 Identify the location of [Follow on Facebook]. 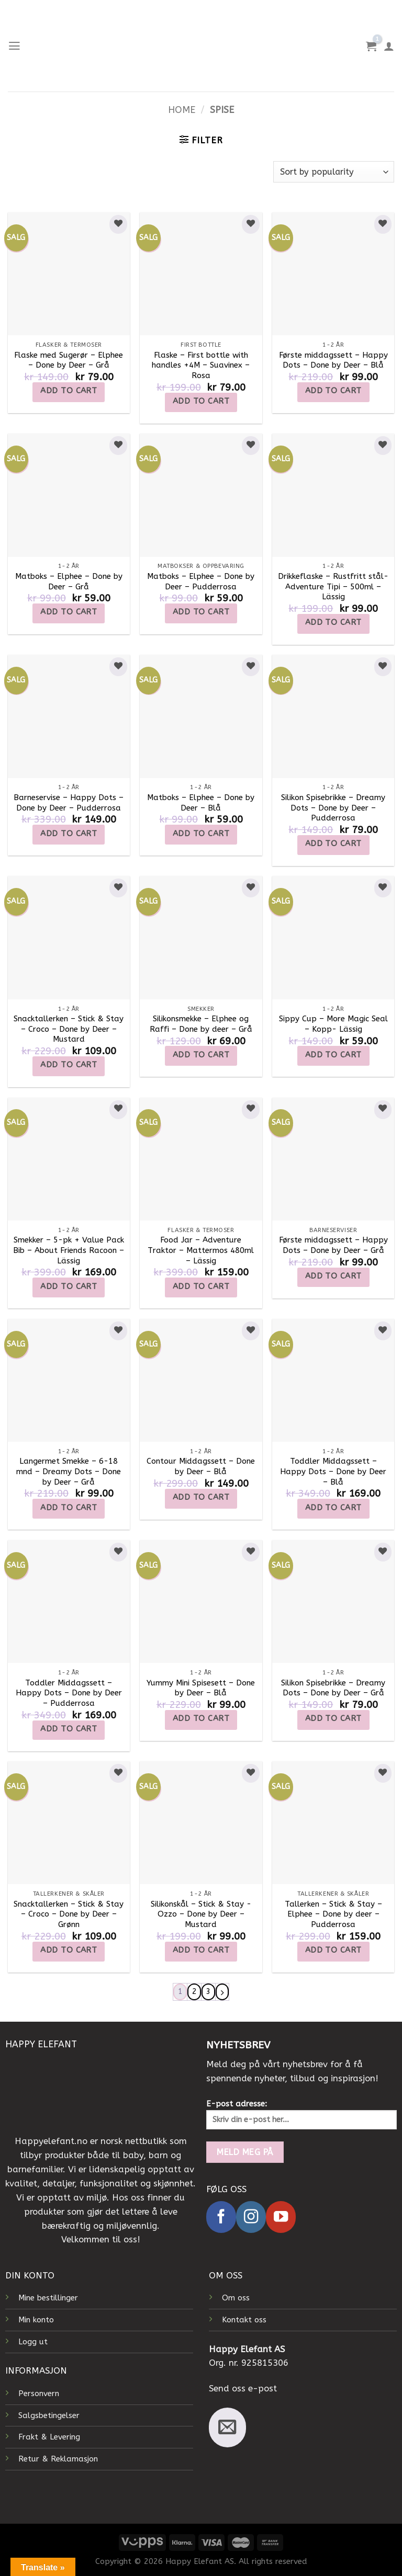
(221, 2217).